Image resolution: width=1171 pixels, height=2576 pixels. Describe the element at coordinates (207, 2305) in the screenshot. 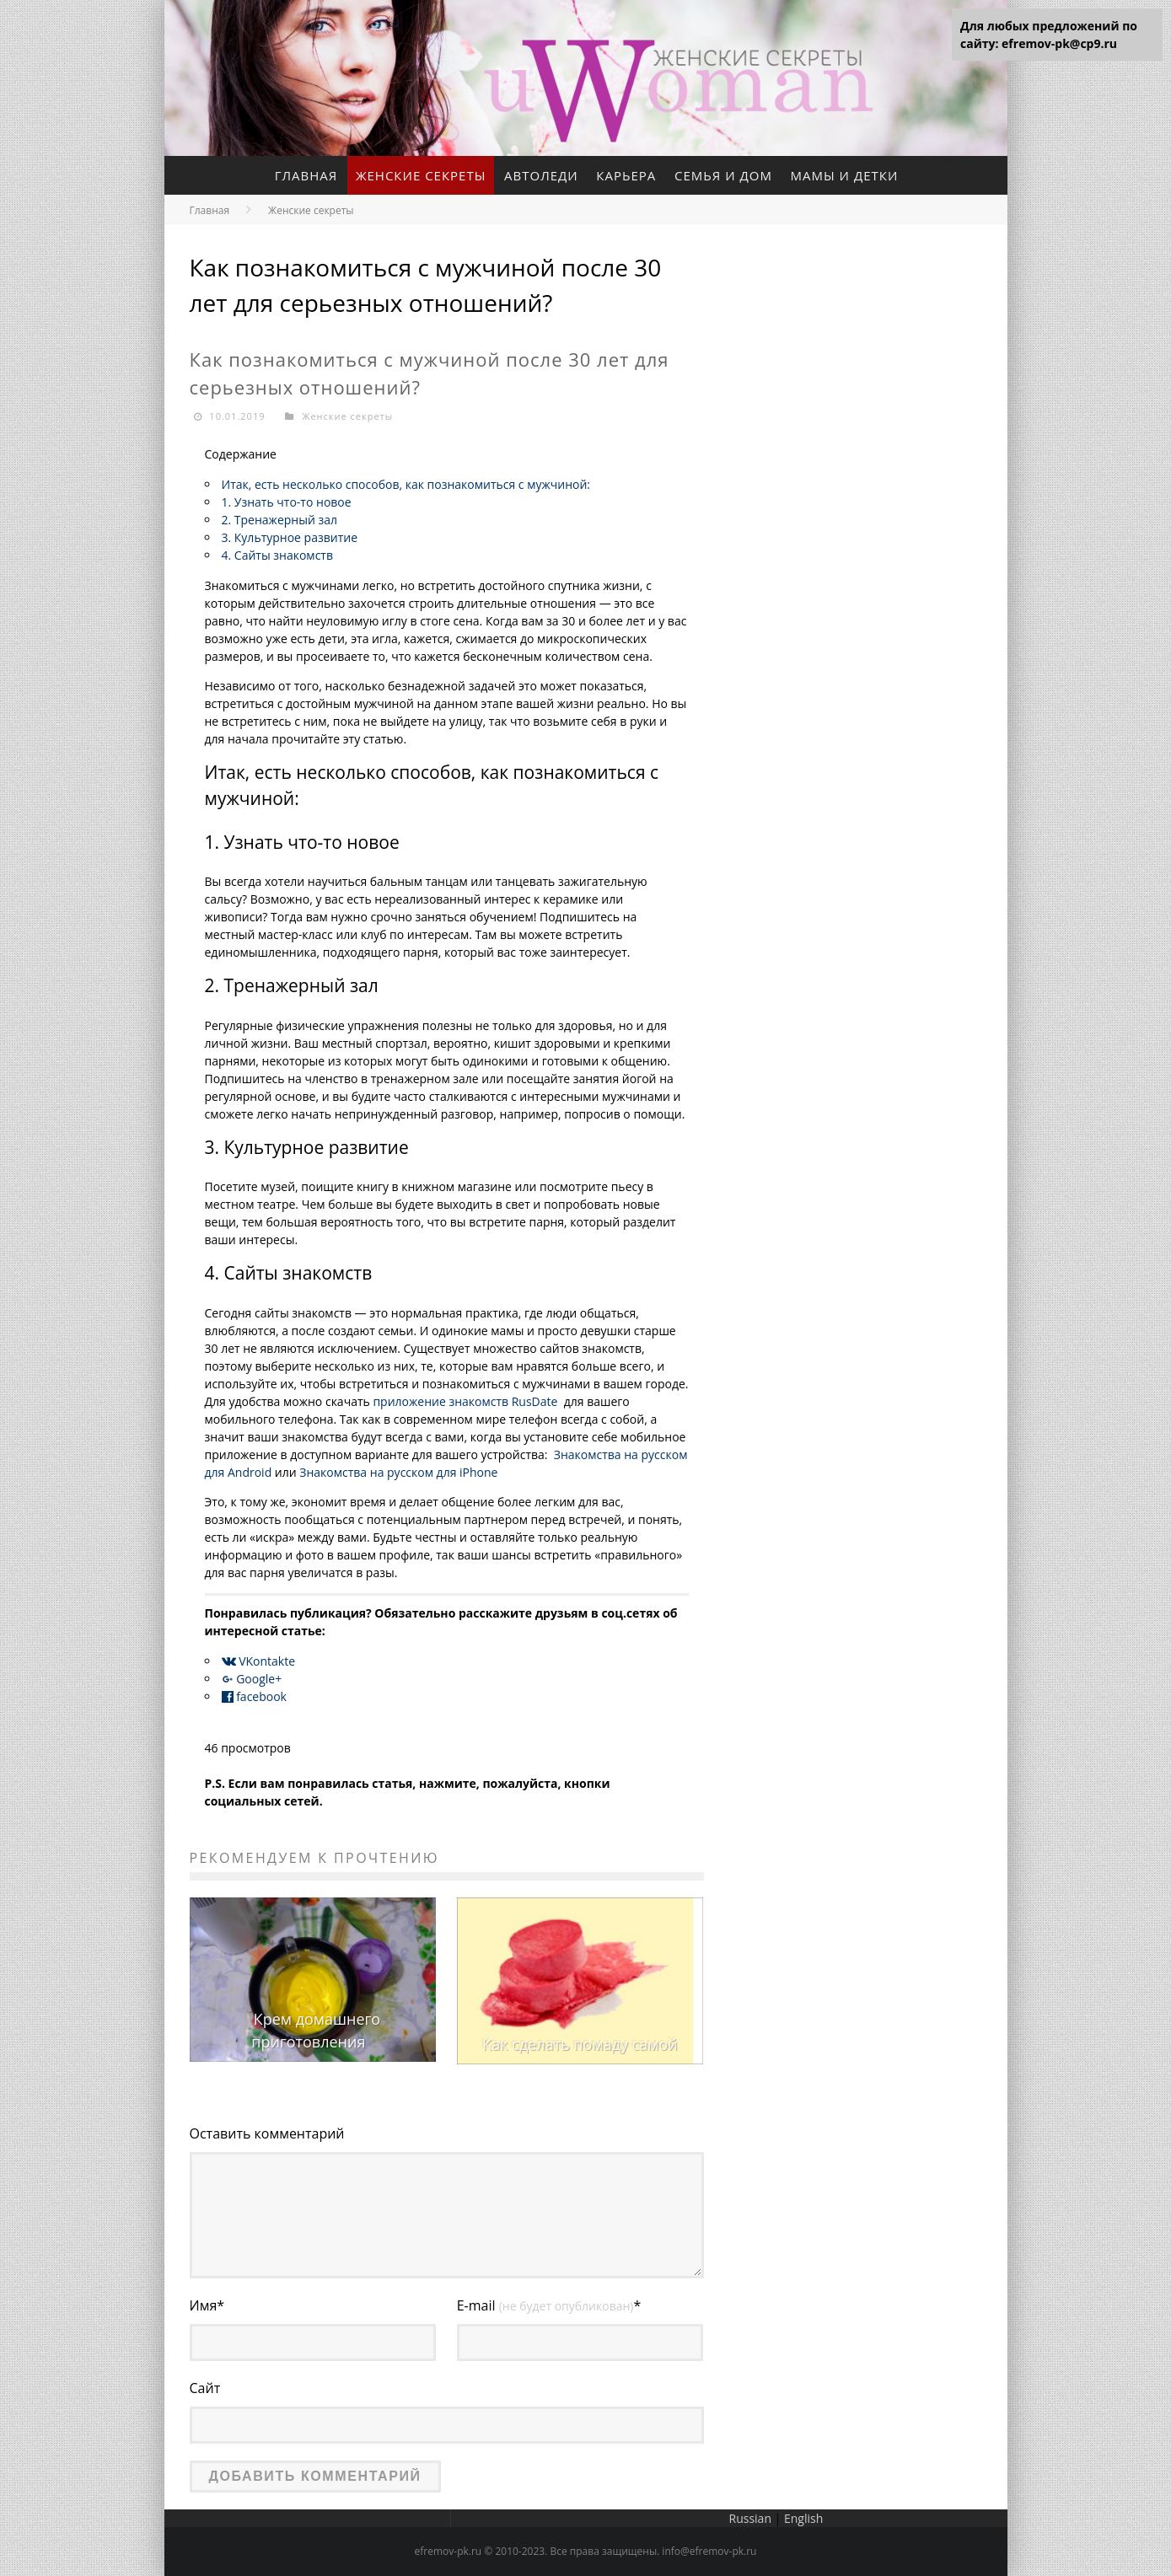

I see `Имя` at that location.